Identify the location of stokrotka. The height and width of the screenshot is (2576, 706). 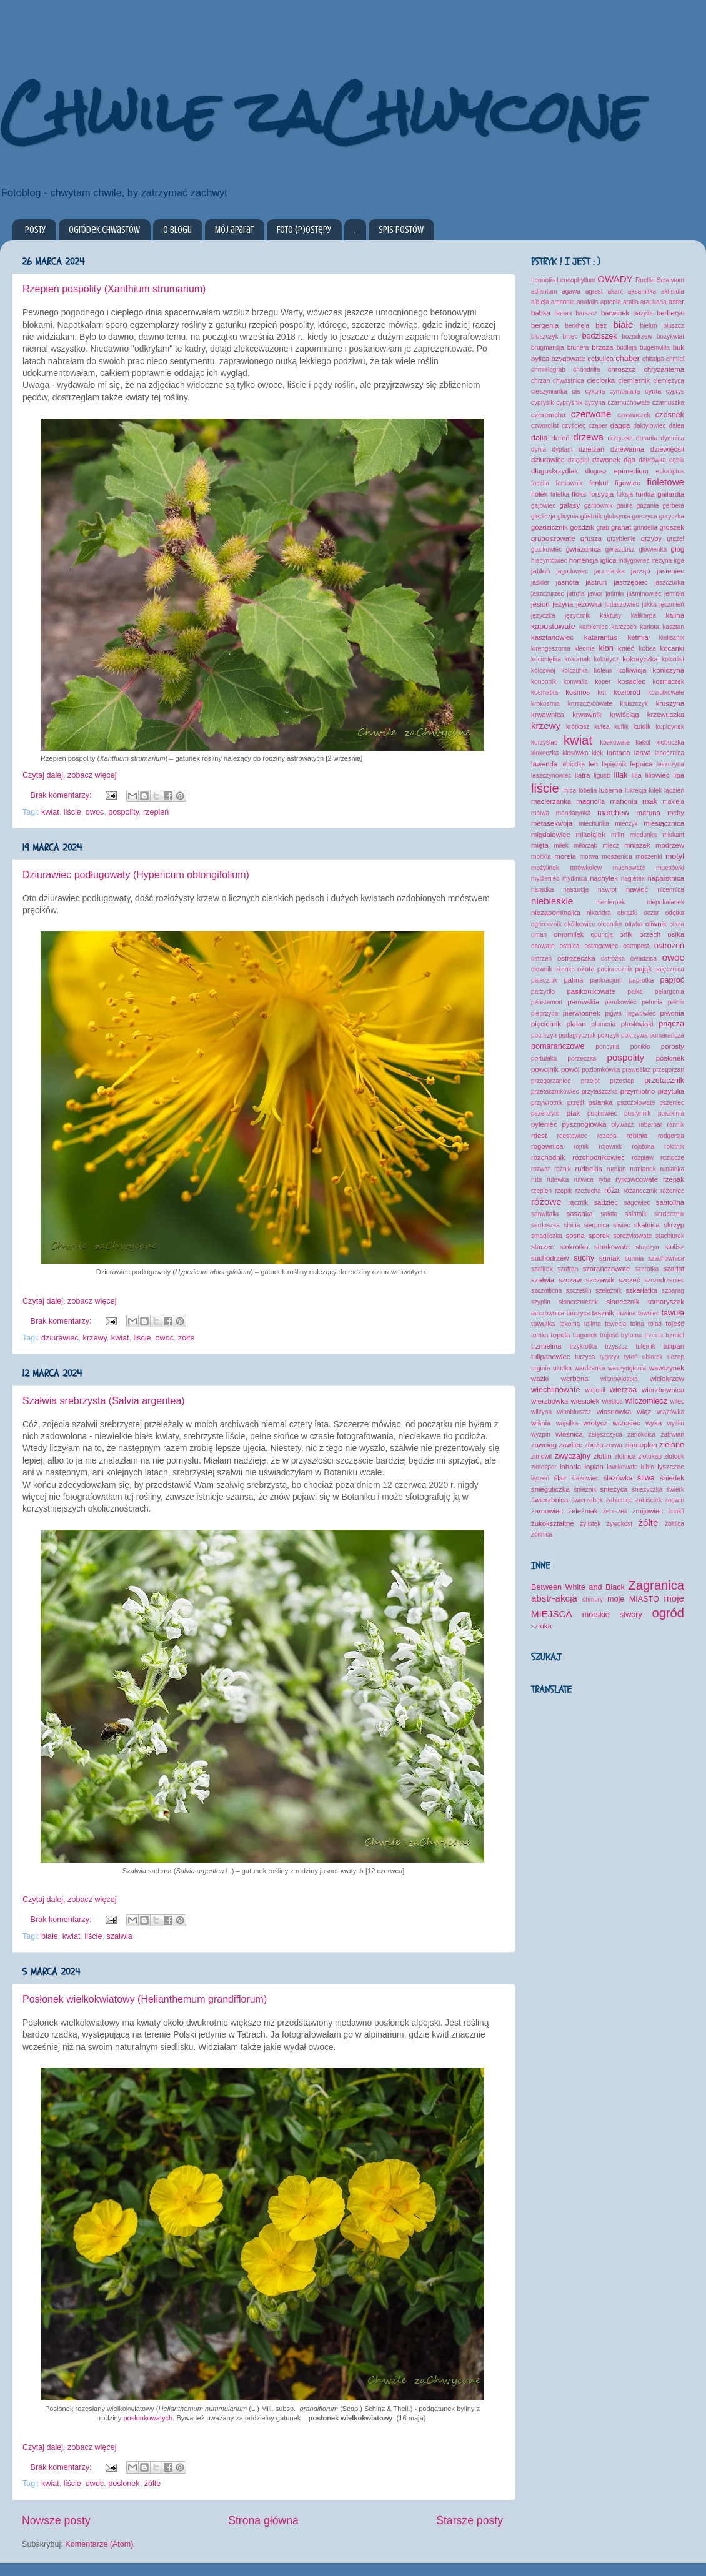
(574, 1247).